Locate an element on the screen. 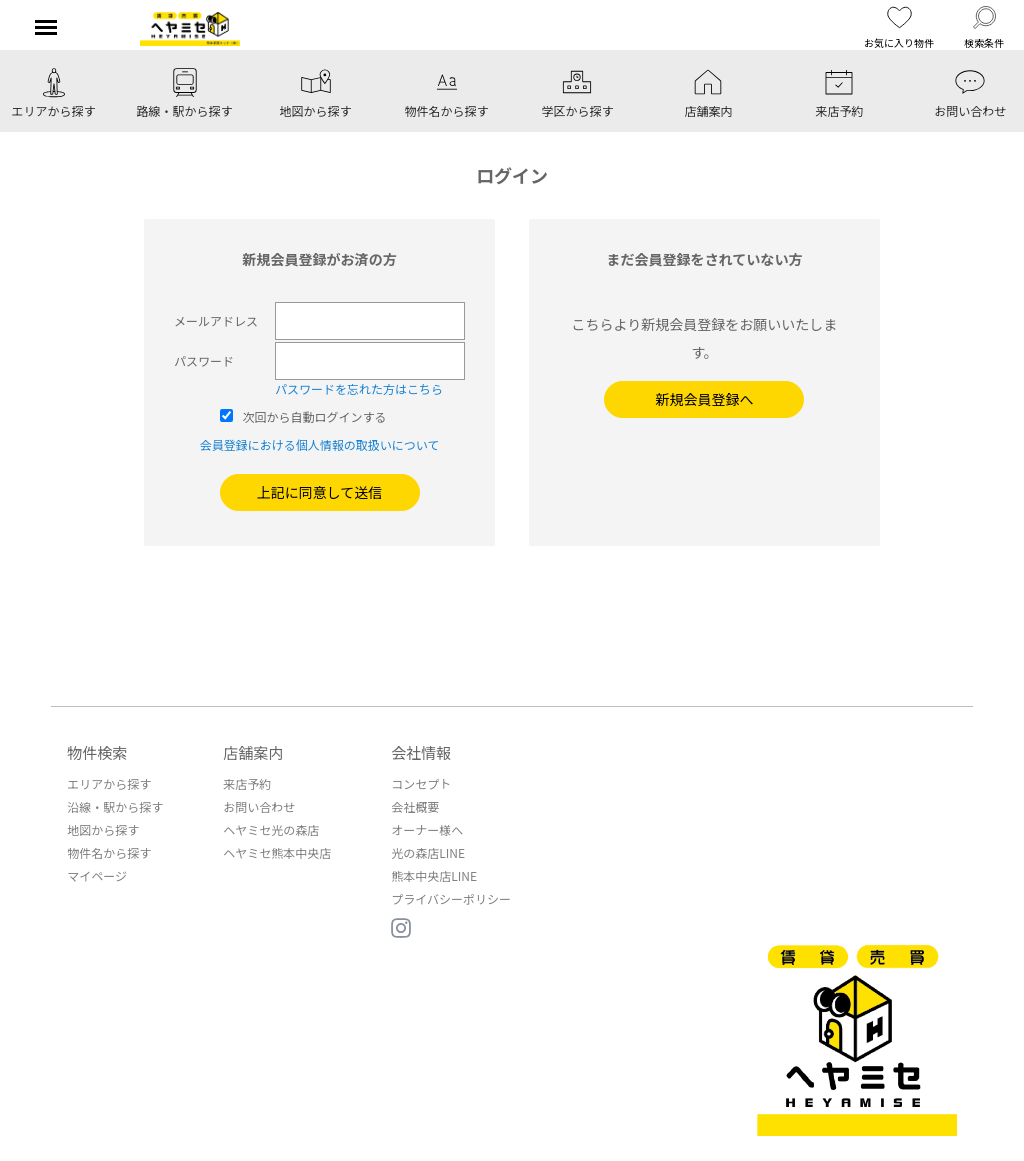  コンセプト is located at coordinates (421, 783).